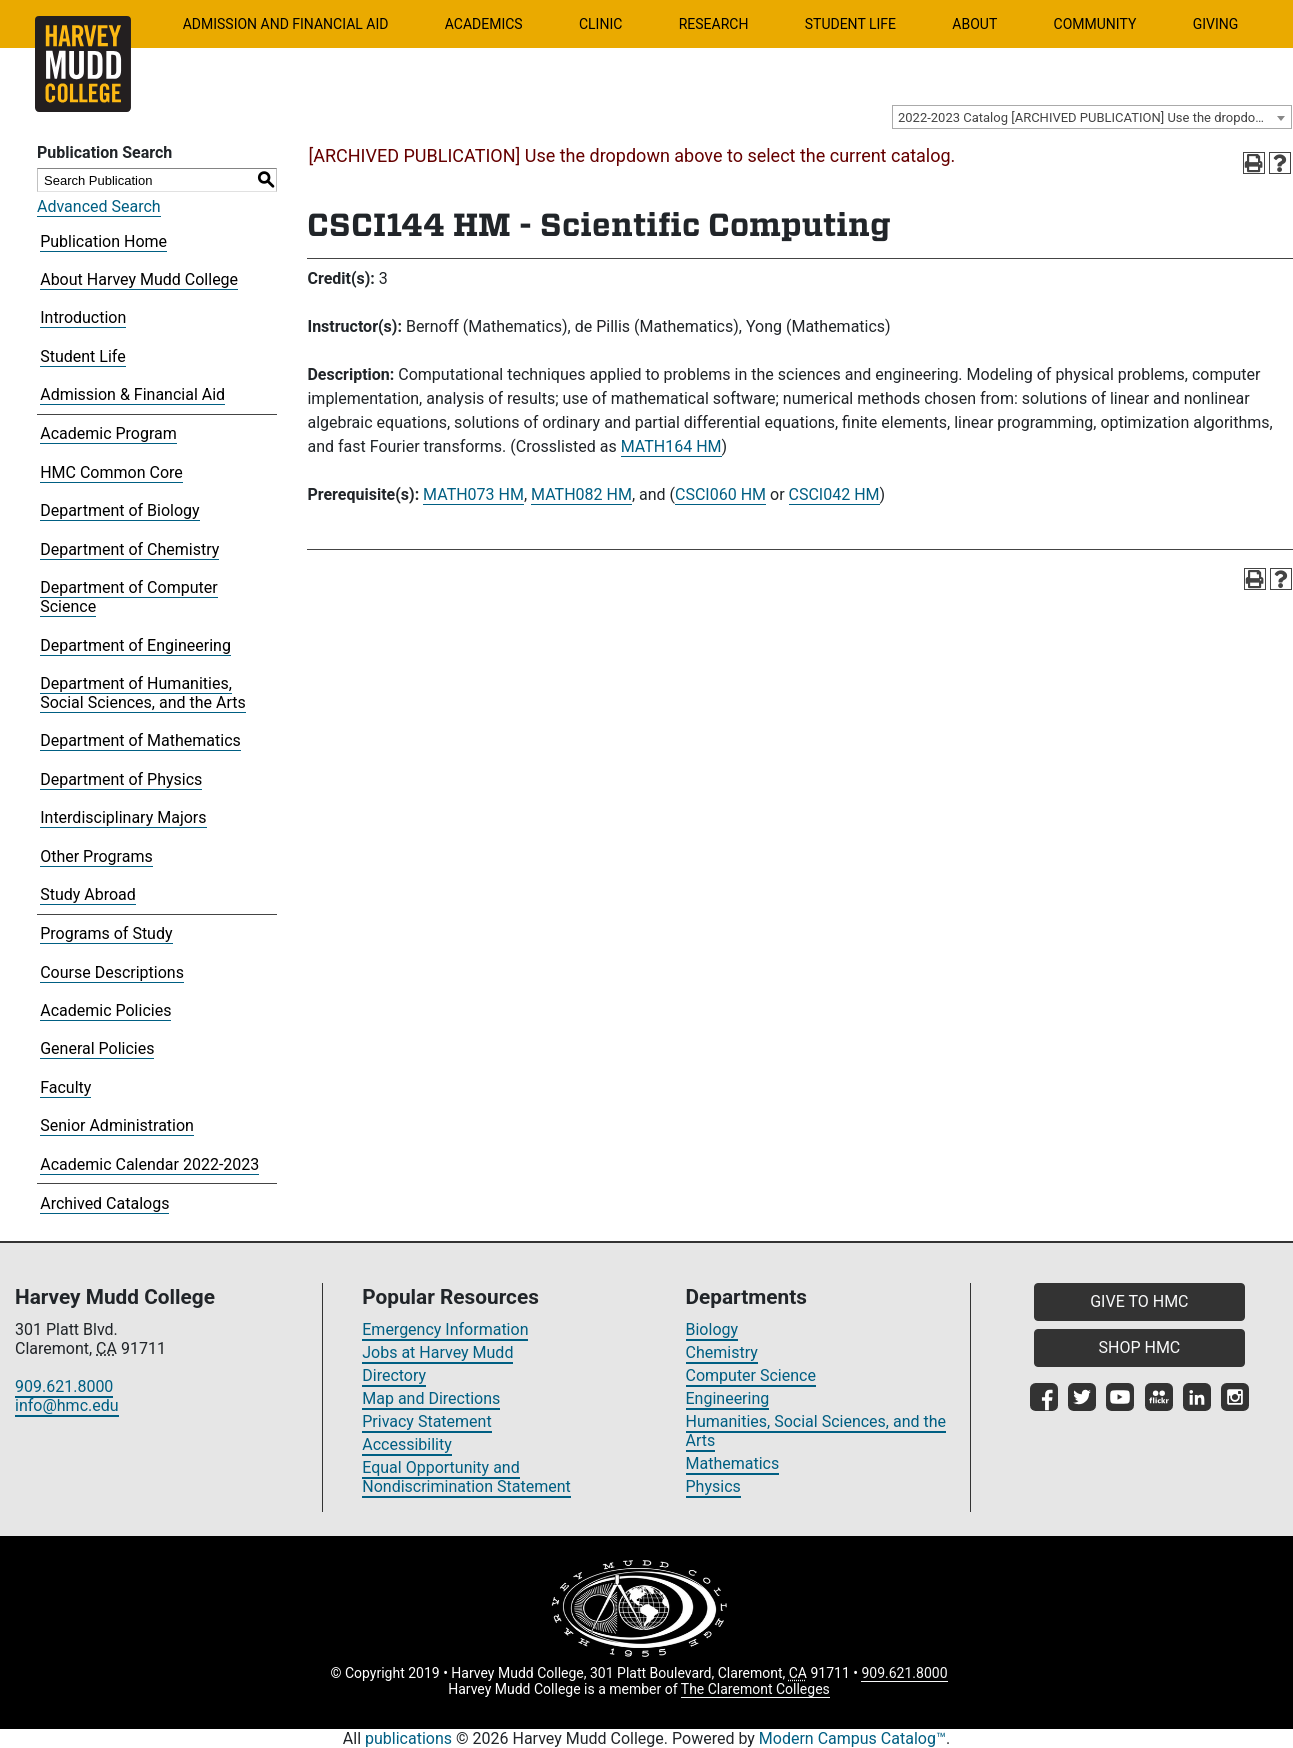 This screenshot has width=1293, height=1748. I want to click on Introduction, so click(83, 317).